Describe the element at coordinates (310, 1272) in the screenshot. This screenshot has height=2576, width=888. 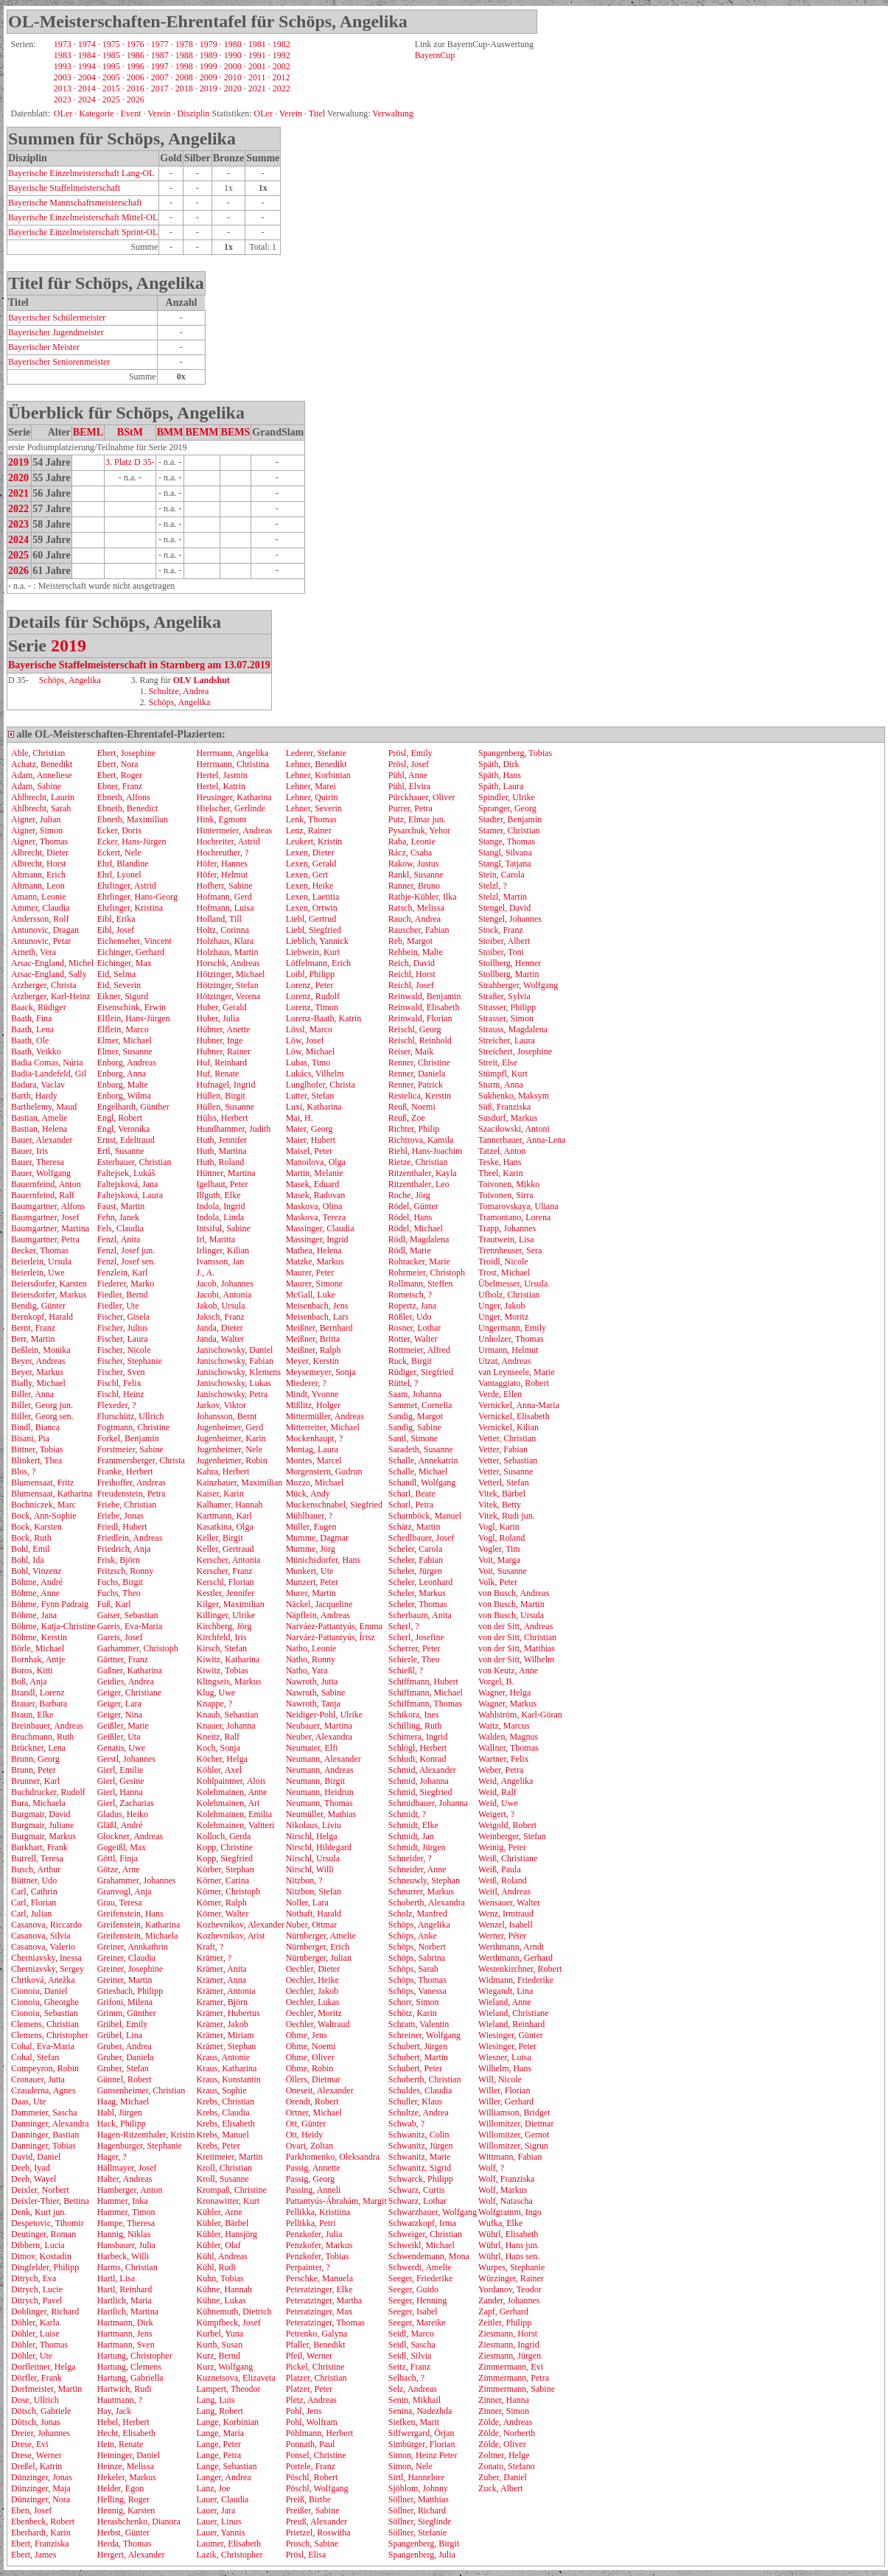
I see `Maurer, Peter` at that location.